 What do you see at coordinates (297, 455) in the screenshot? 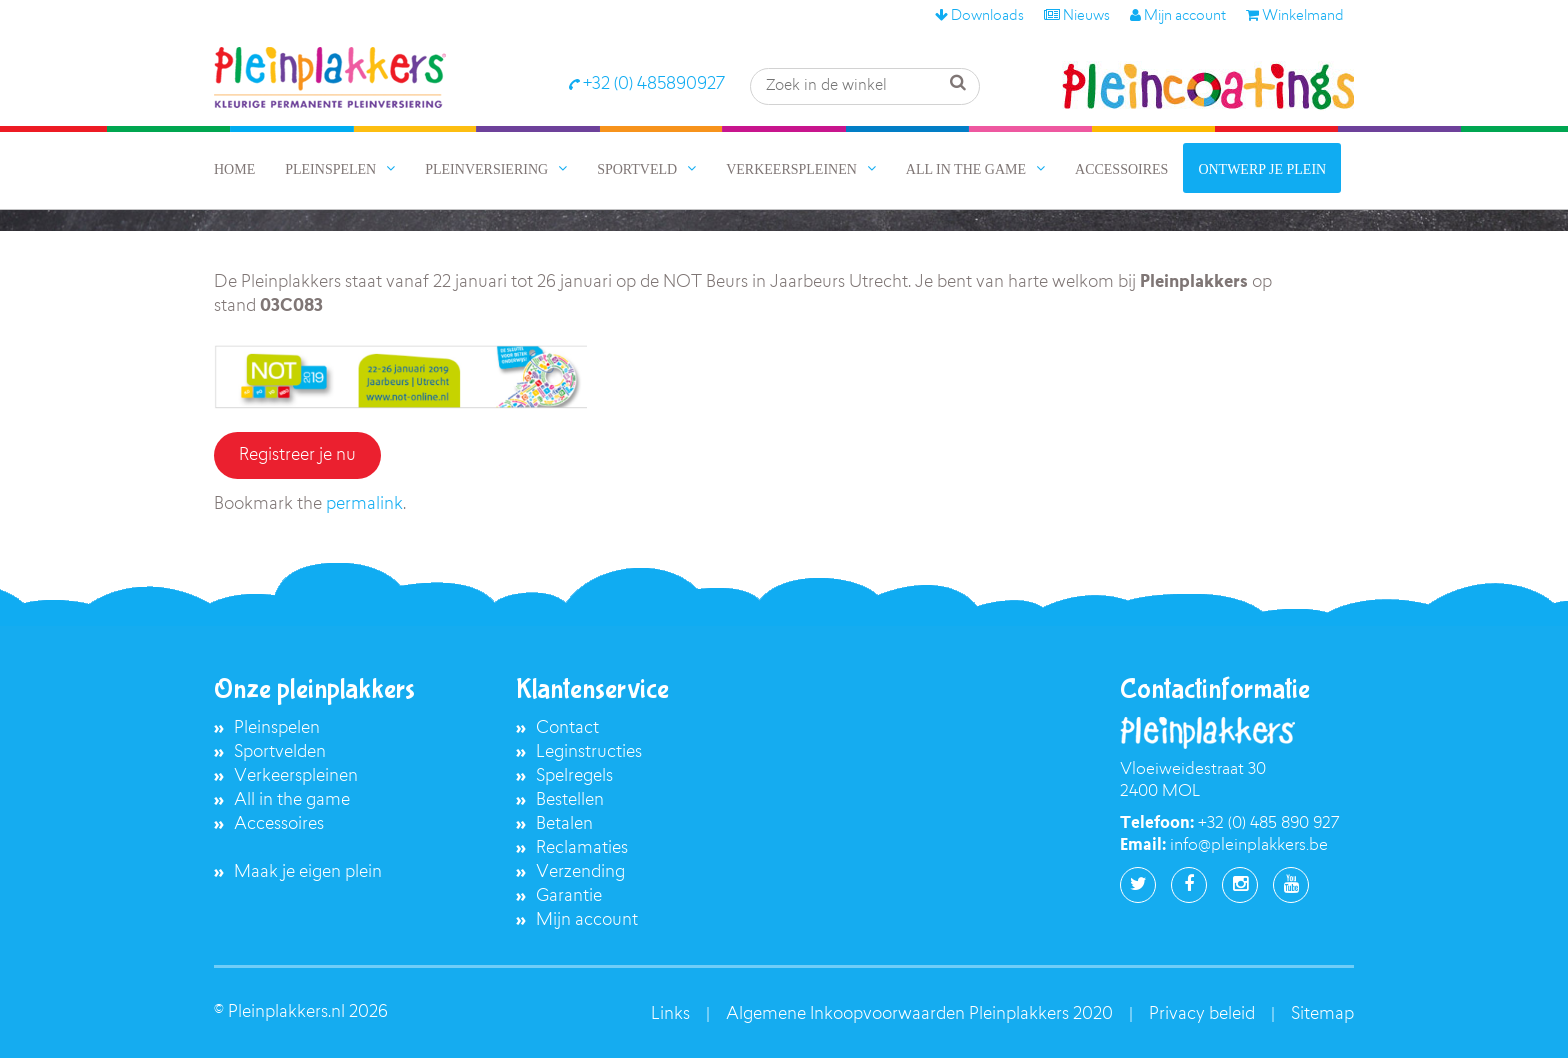
I see `Registreer je nu` at bounding box center [297, 455].